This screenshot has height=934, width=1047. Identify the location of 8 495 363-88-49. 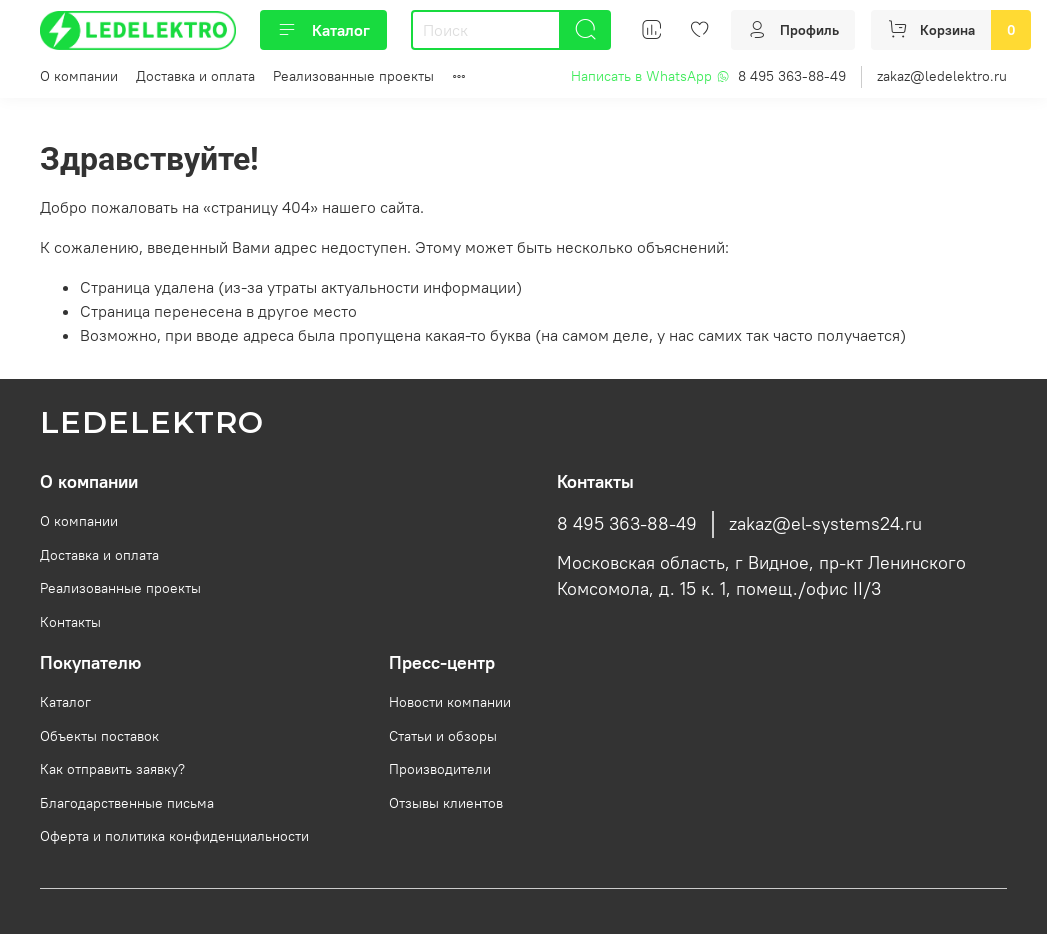
(792, 76).